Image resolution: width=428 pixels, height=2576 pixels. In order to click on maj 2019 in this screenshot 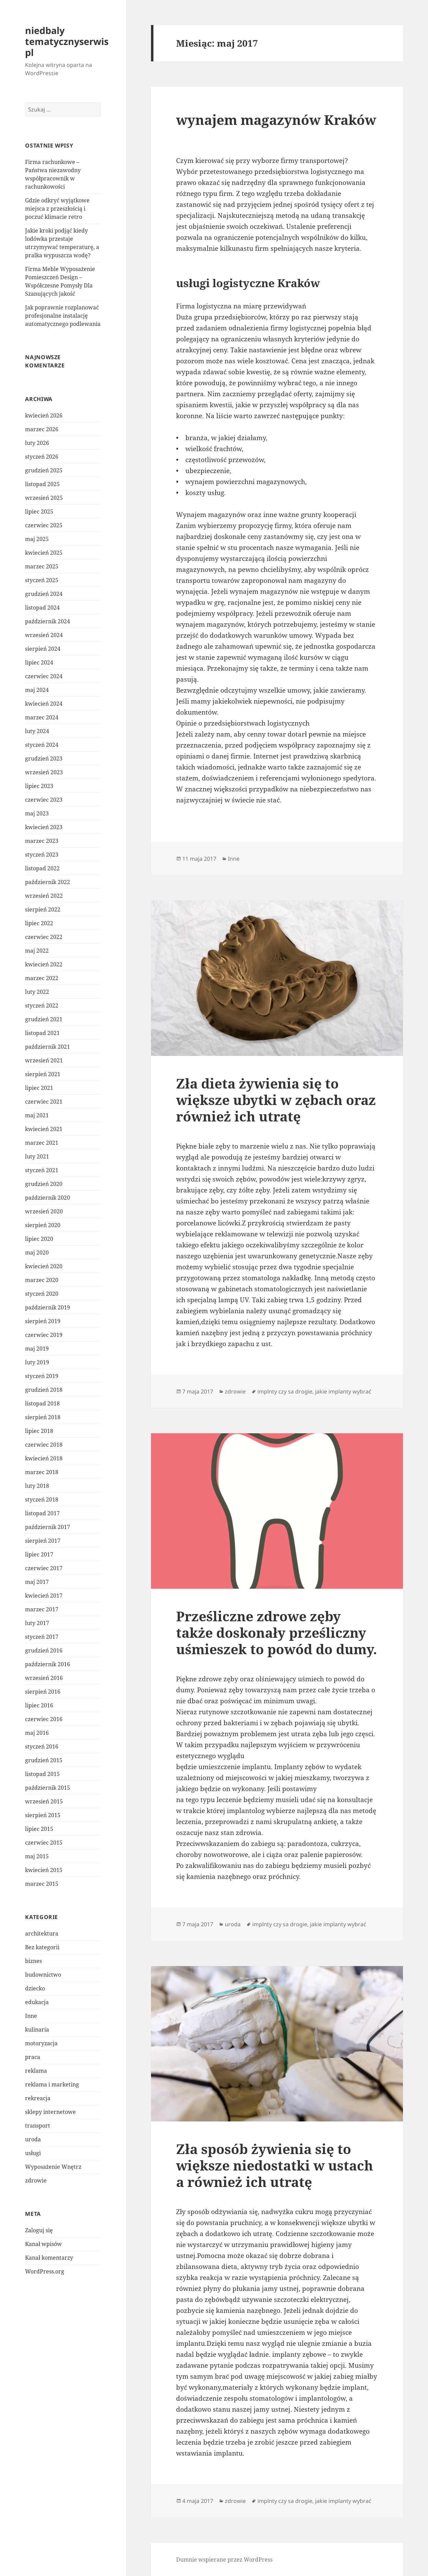, I will do `click(37, 1348)`.